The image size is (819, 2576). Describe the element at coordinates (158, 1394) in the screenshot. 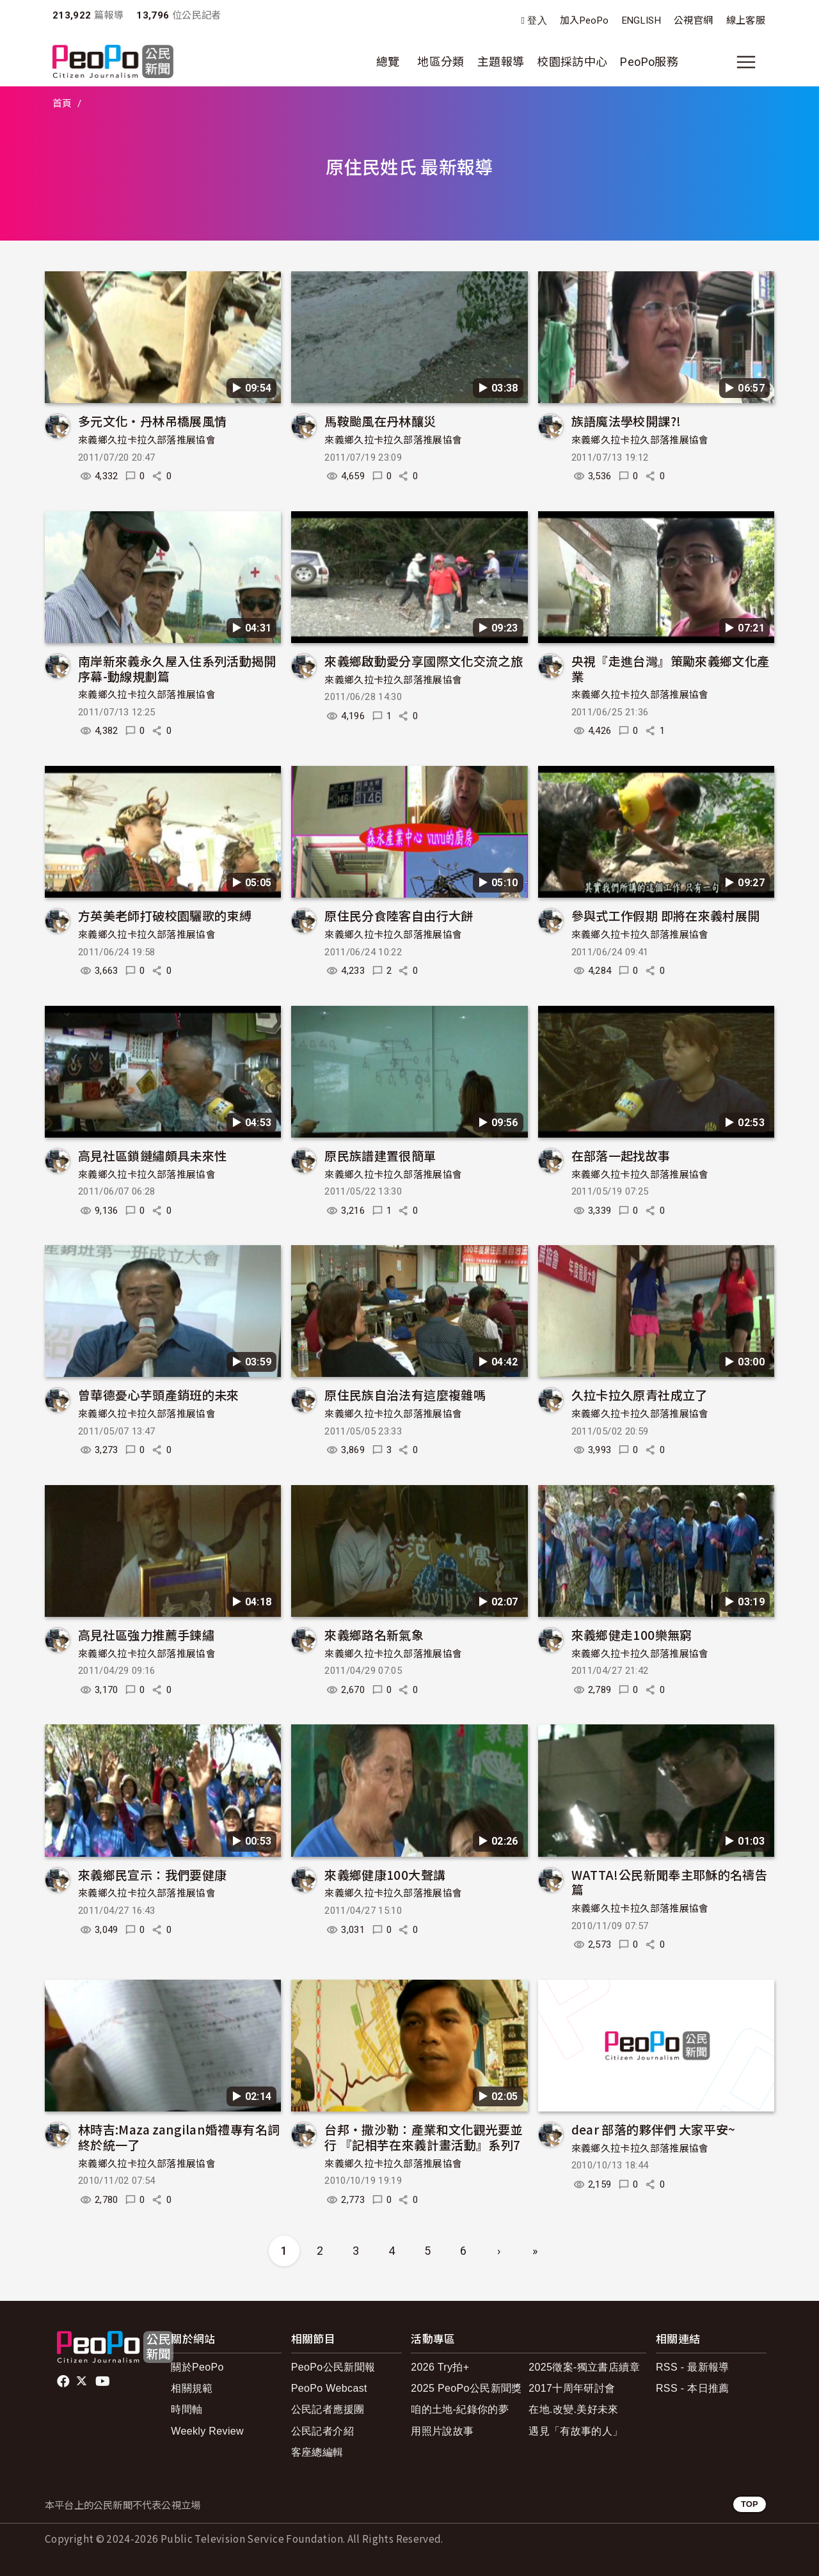

I see `曾華德憂心芋頭產銷班的未來` at that location.